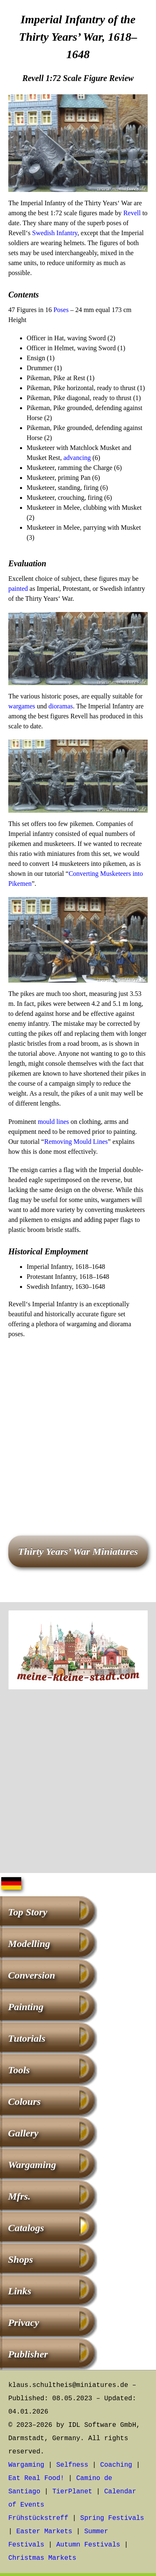 The height and width of the screenshot is (2576, 156). I want to click on Selfness, so click(72, 2465).